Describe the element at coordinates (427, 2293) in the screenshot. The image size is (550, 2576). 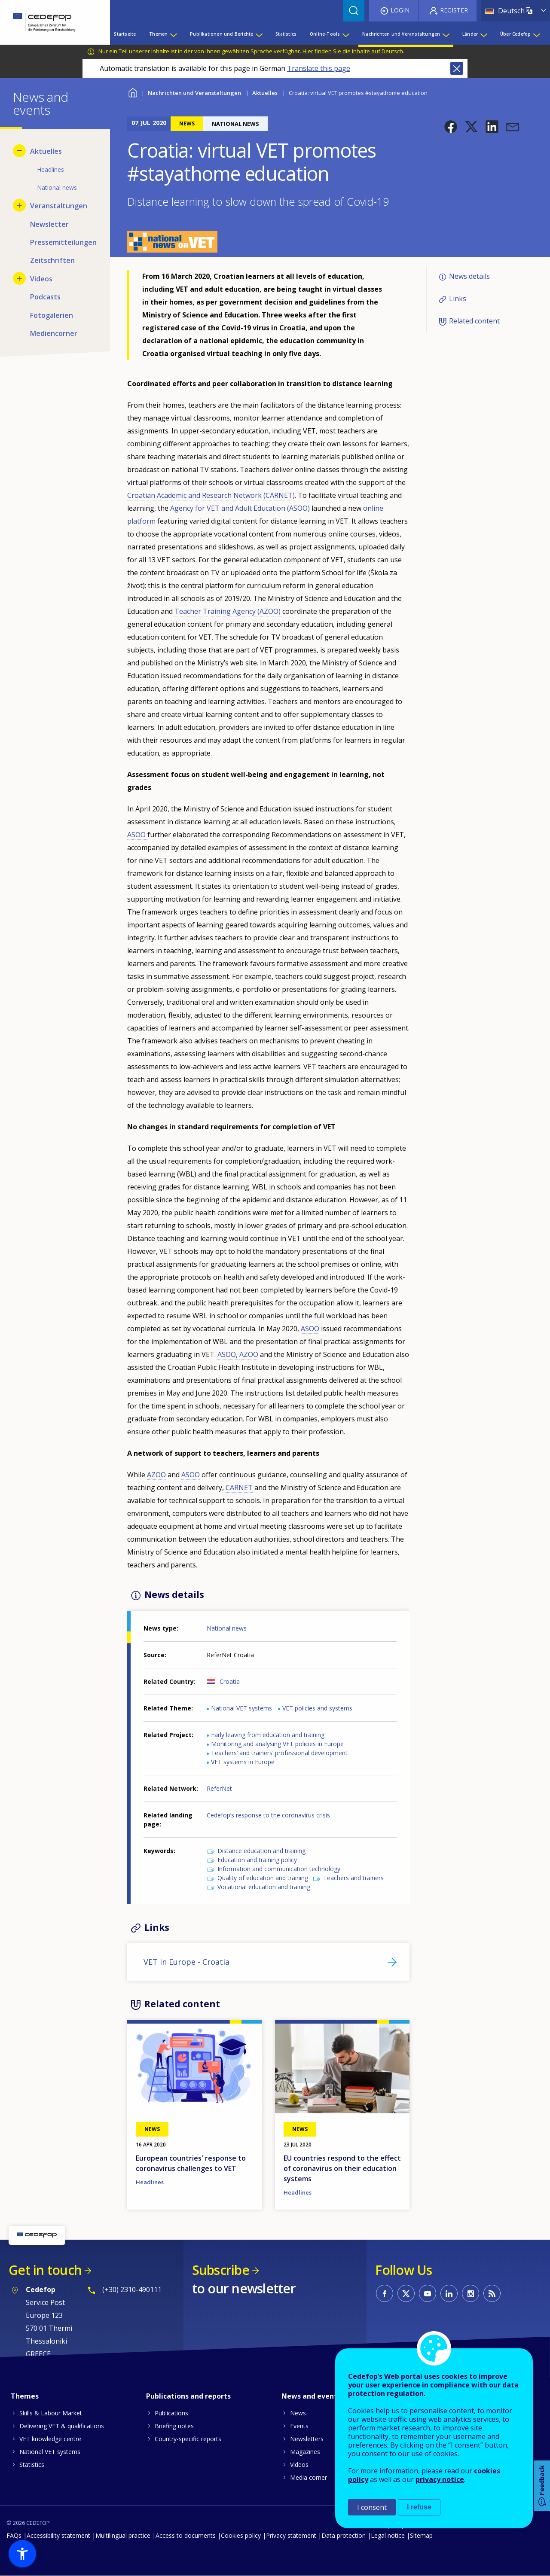
I see `CEDEFOP on Youtube` at that location.